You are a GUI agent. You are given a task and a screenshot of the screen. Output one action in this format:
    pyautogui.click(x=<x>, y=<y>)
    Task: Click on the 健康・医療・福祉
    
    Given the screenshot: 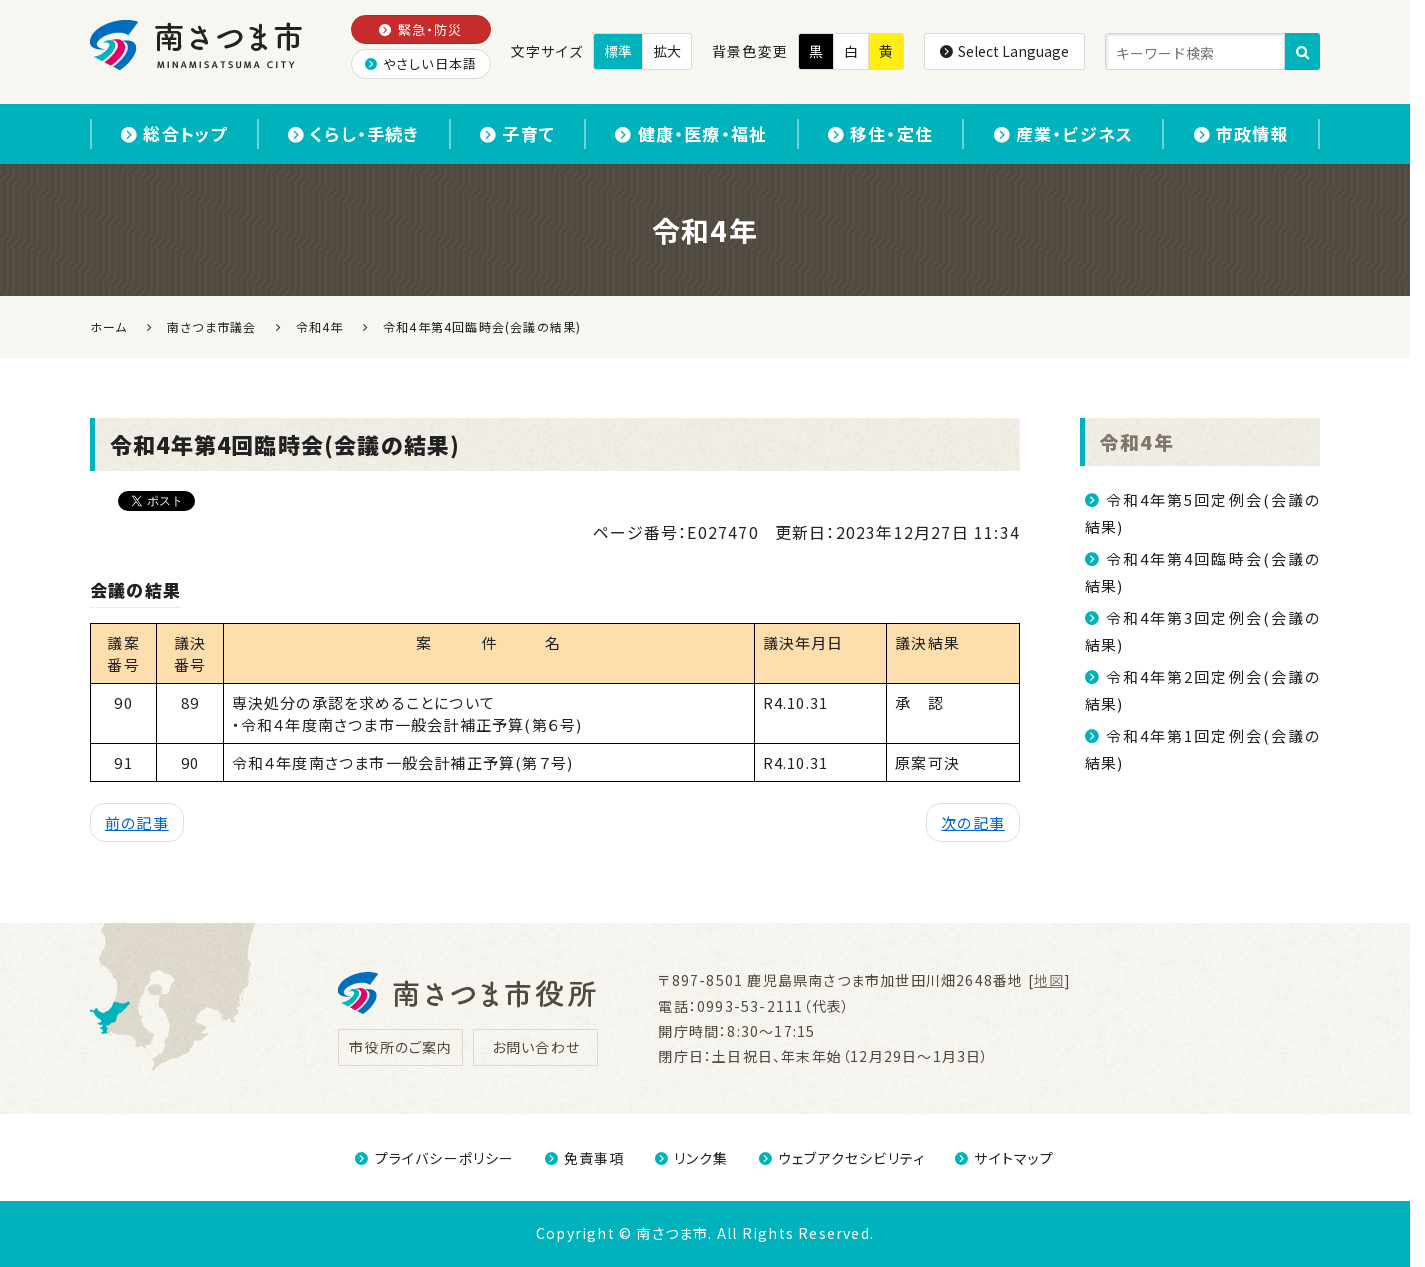 What is the action you would take?
    pyautogui.click(x=691, y=133)
    